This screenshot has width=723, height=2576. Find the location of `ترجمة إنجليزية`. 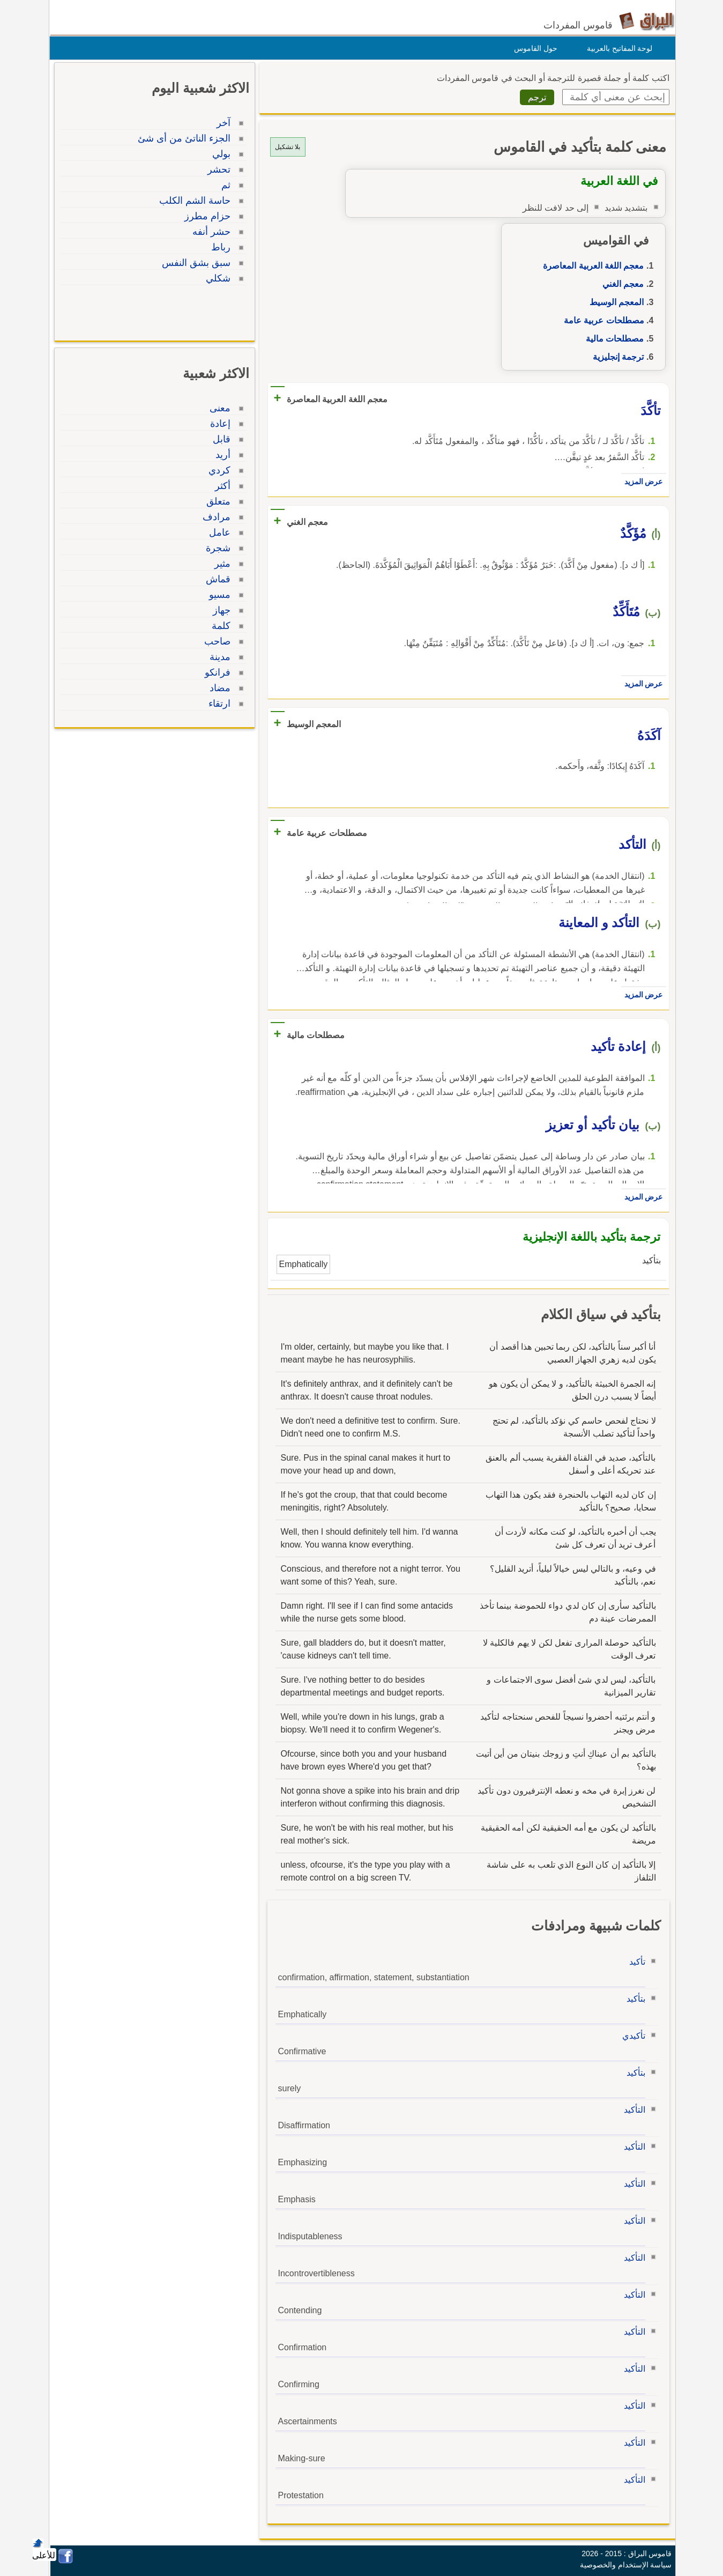

ترجمة إنجليزية is located at coordinates (615, 356).